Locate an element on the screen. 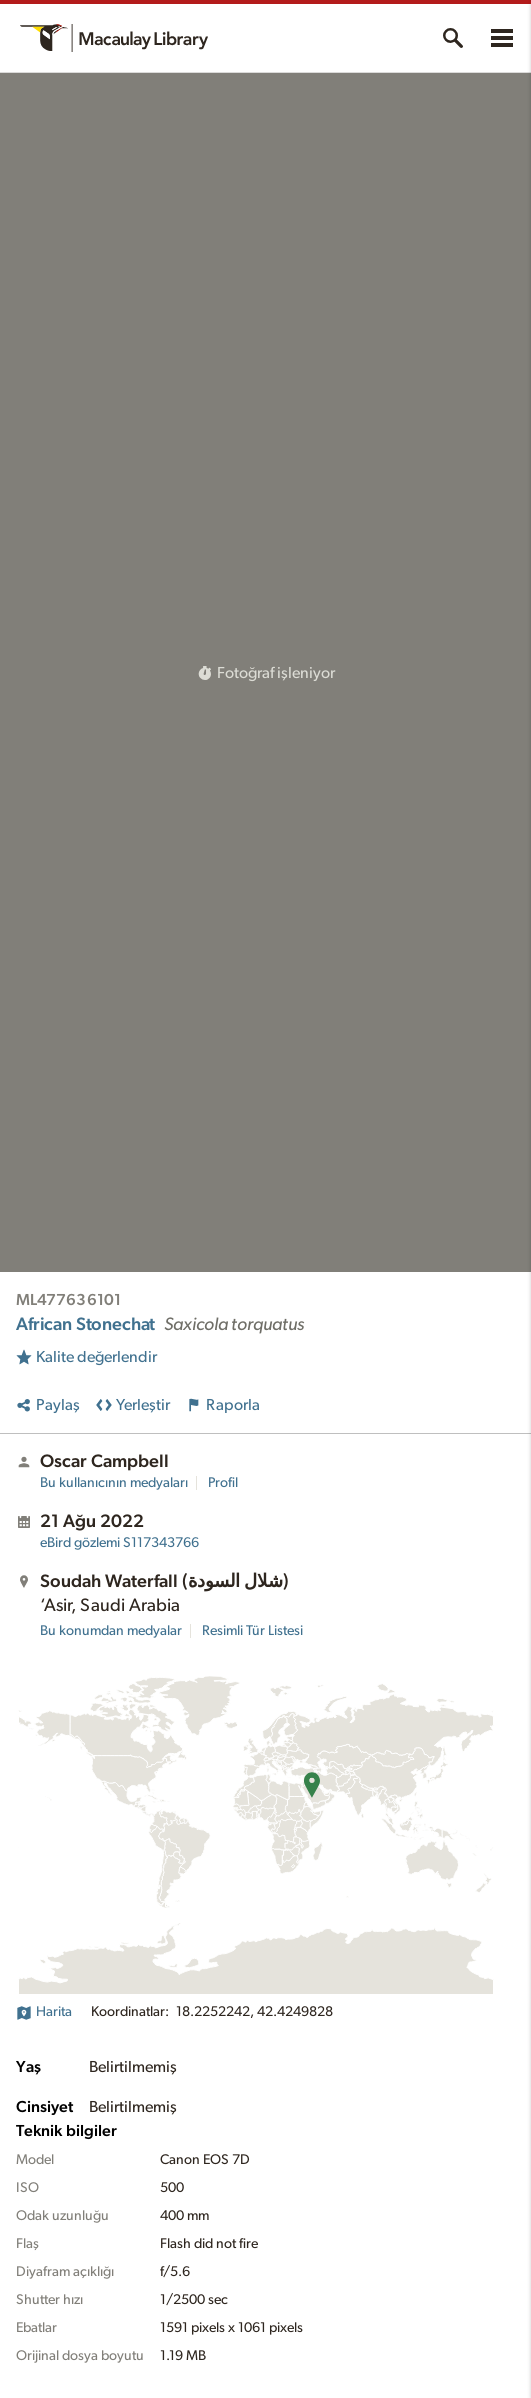 This screenshot has height=2398, width=531. Resimli Tür Listesi is located at coordinates (252, 1631).